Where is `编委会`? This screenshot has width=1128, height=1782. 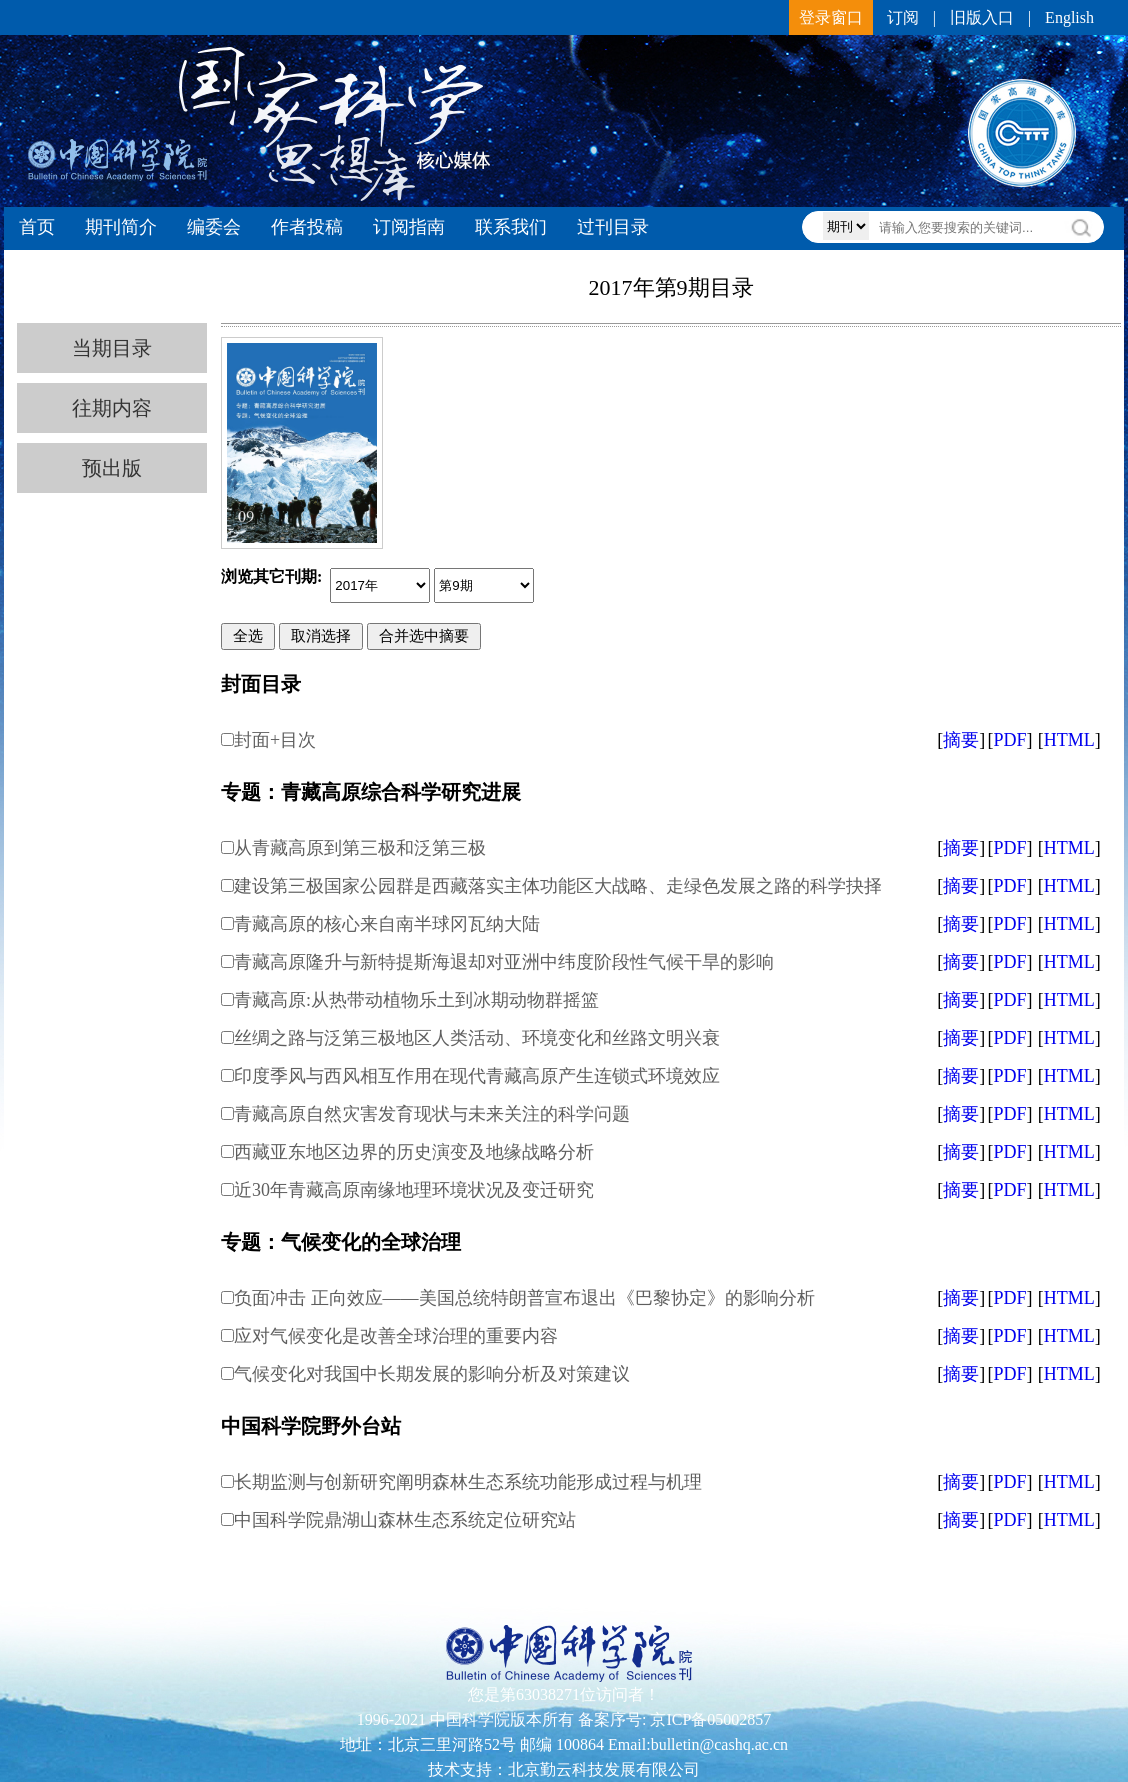 编委会 is located at coordinates (214, 227).